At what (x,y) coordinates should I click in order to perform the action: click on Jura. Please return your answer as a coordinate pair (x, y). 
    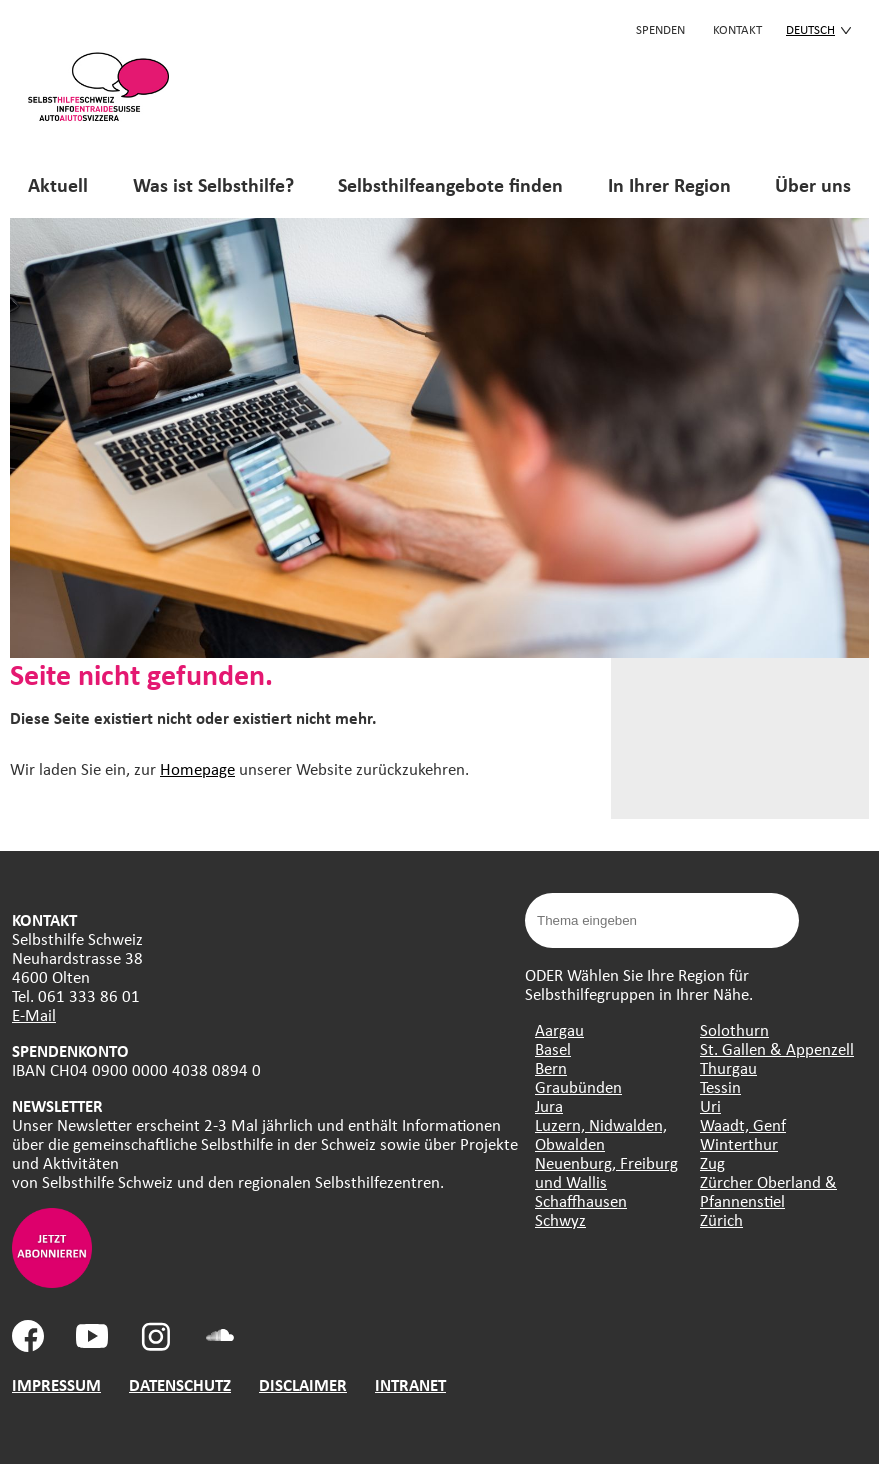
    Looking at the image, I should click on (549, 1105).